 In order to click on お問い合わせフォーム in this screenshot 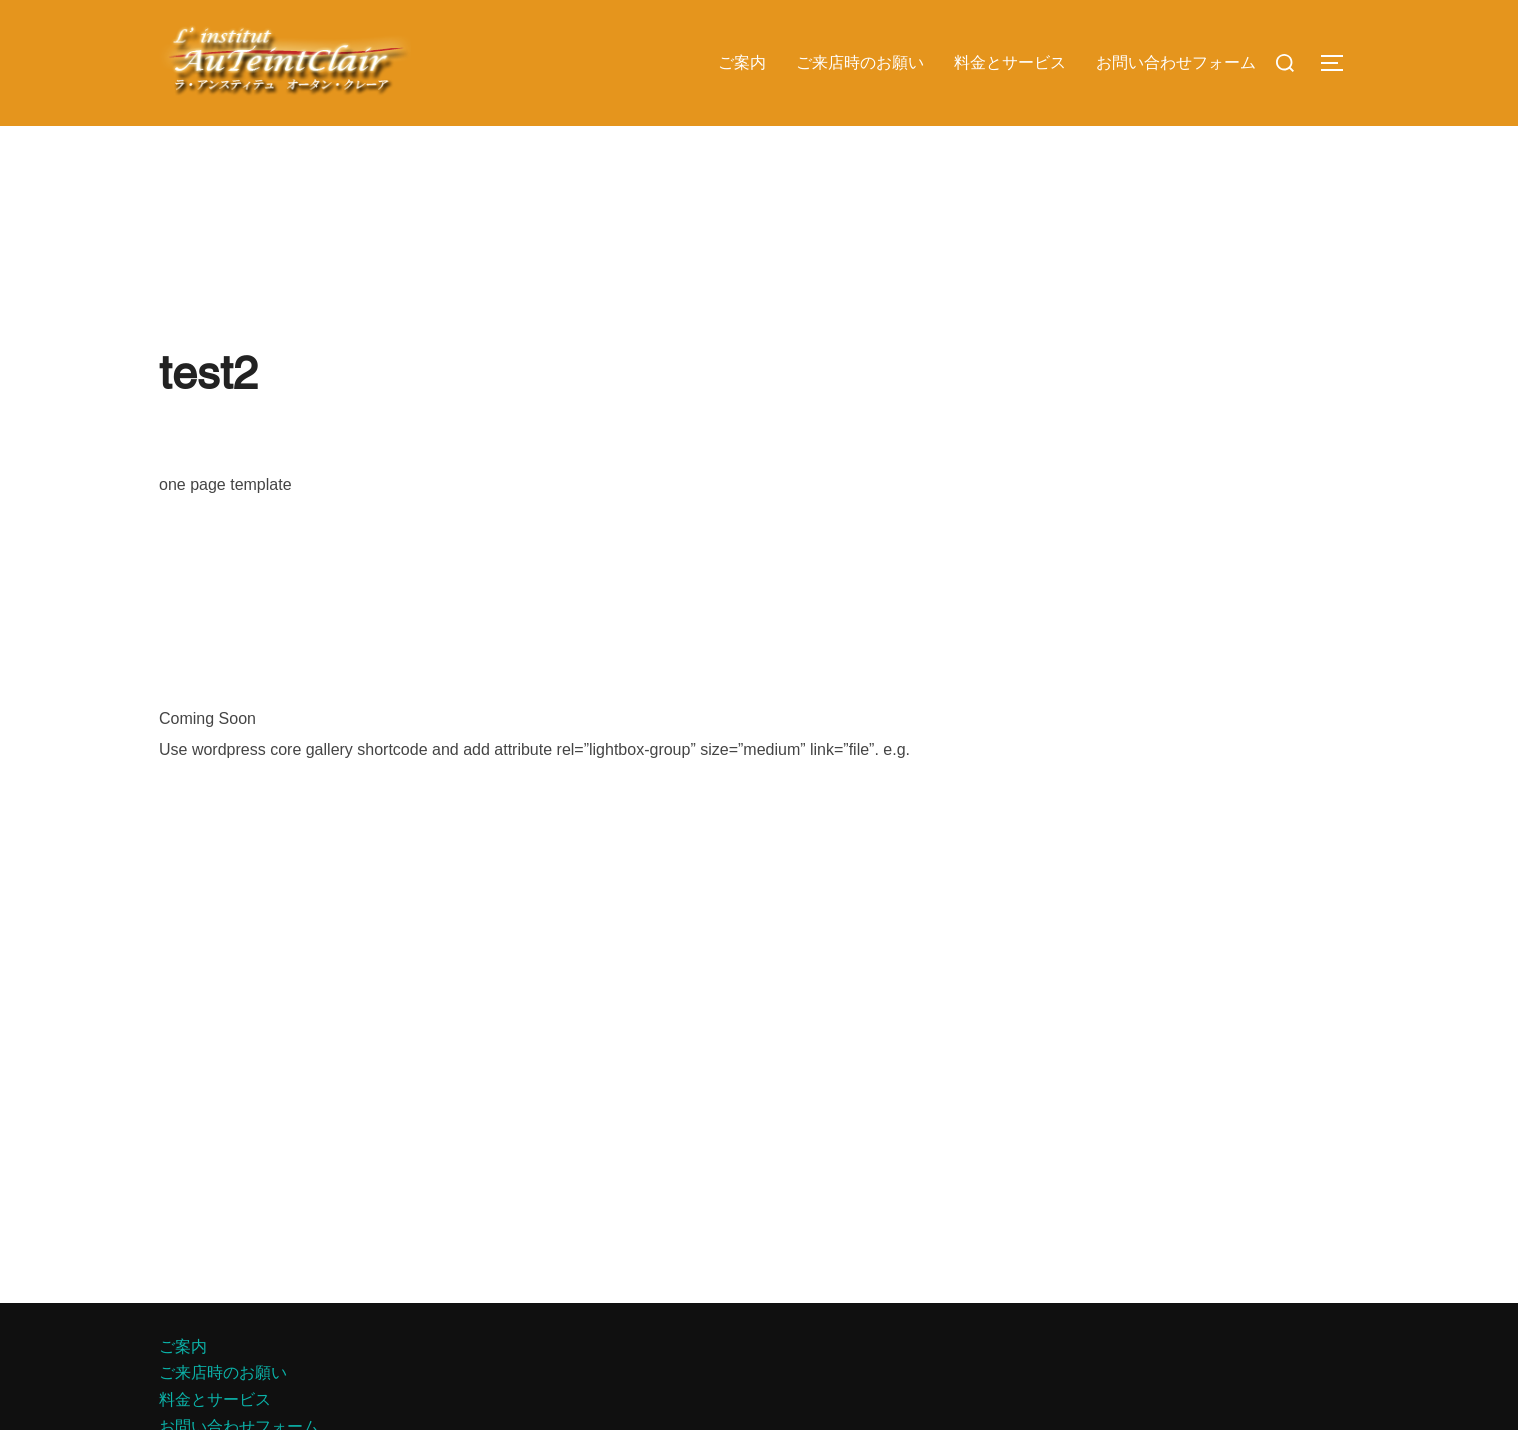, I will do `click(1176, 62)`.